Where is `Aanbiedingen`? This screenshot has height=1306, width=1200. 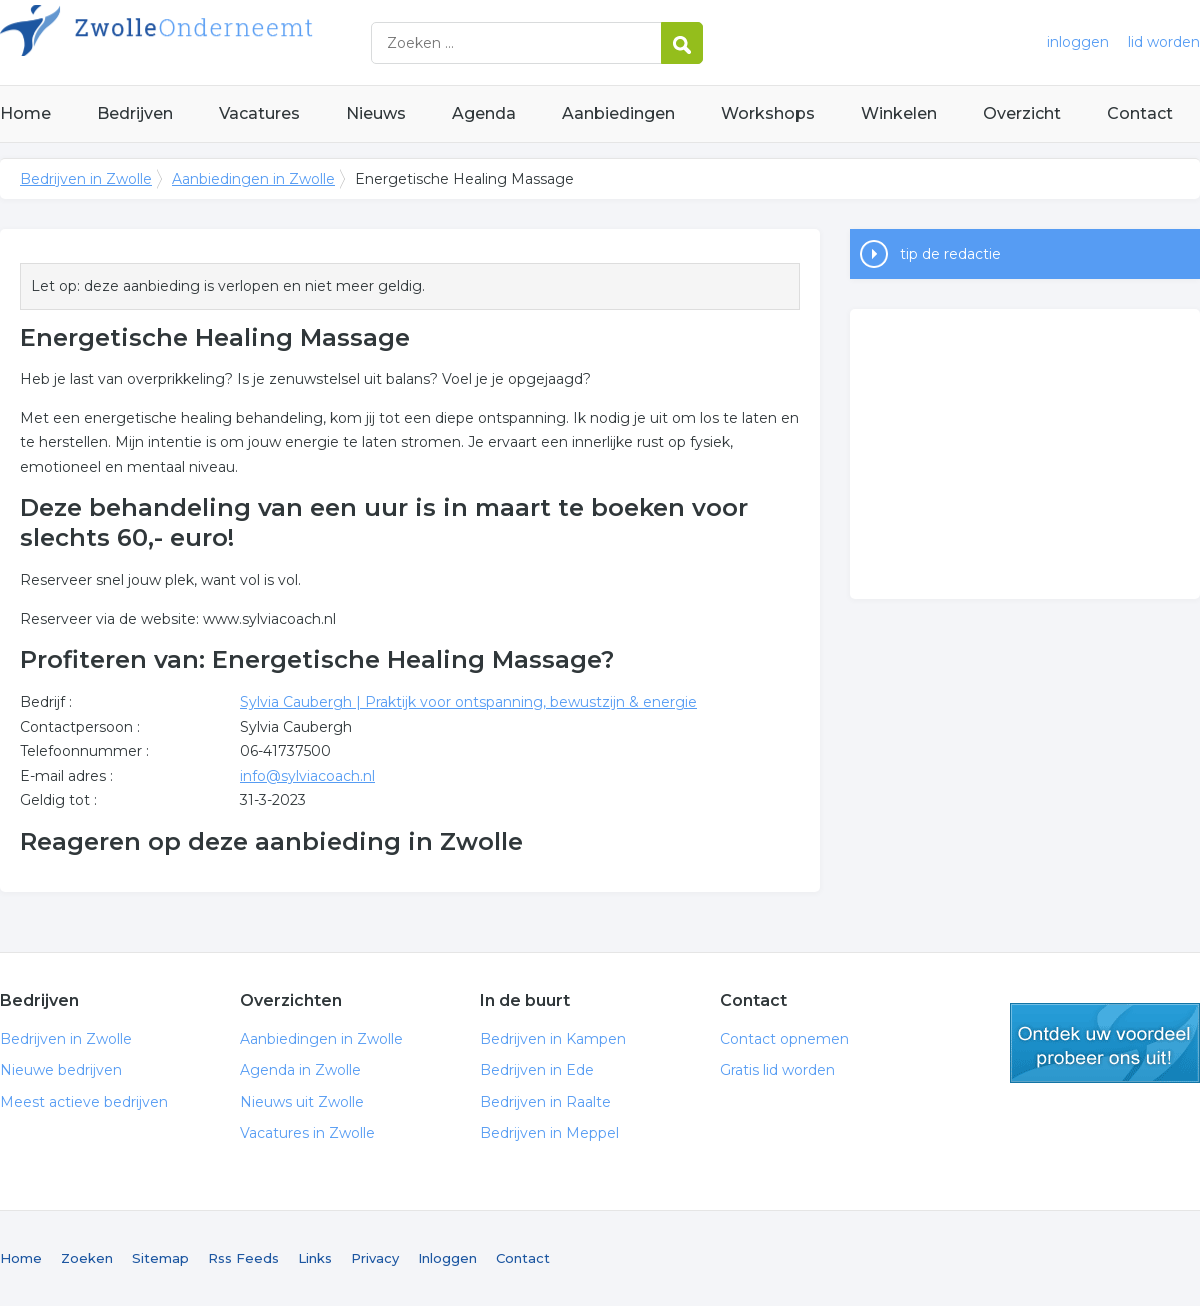 Aanbiedingen is located at coordinates (618, 113).